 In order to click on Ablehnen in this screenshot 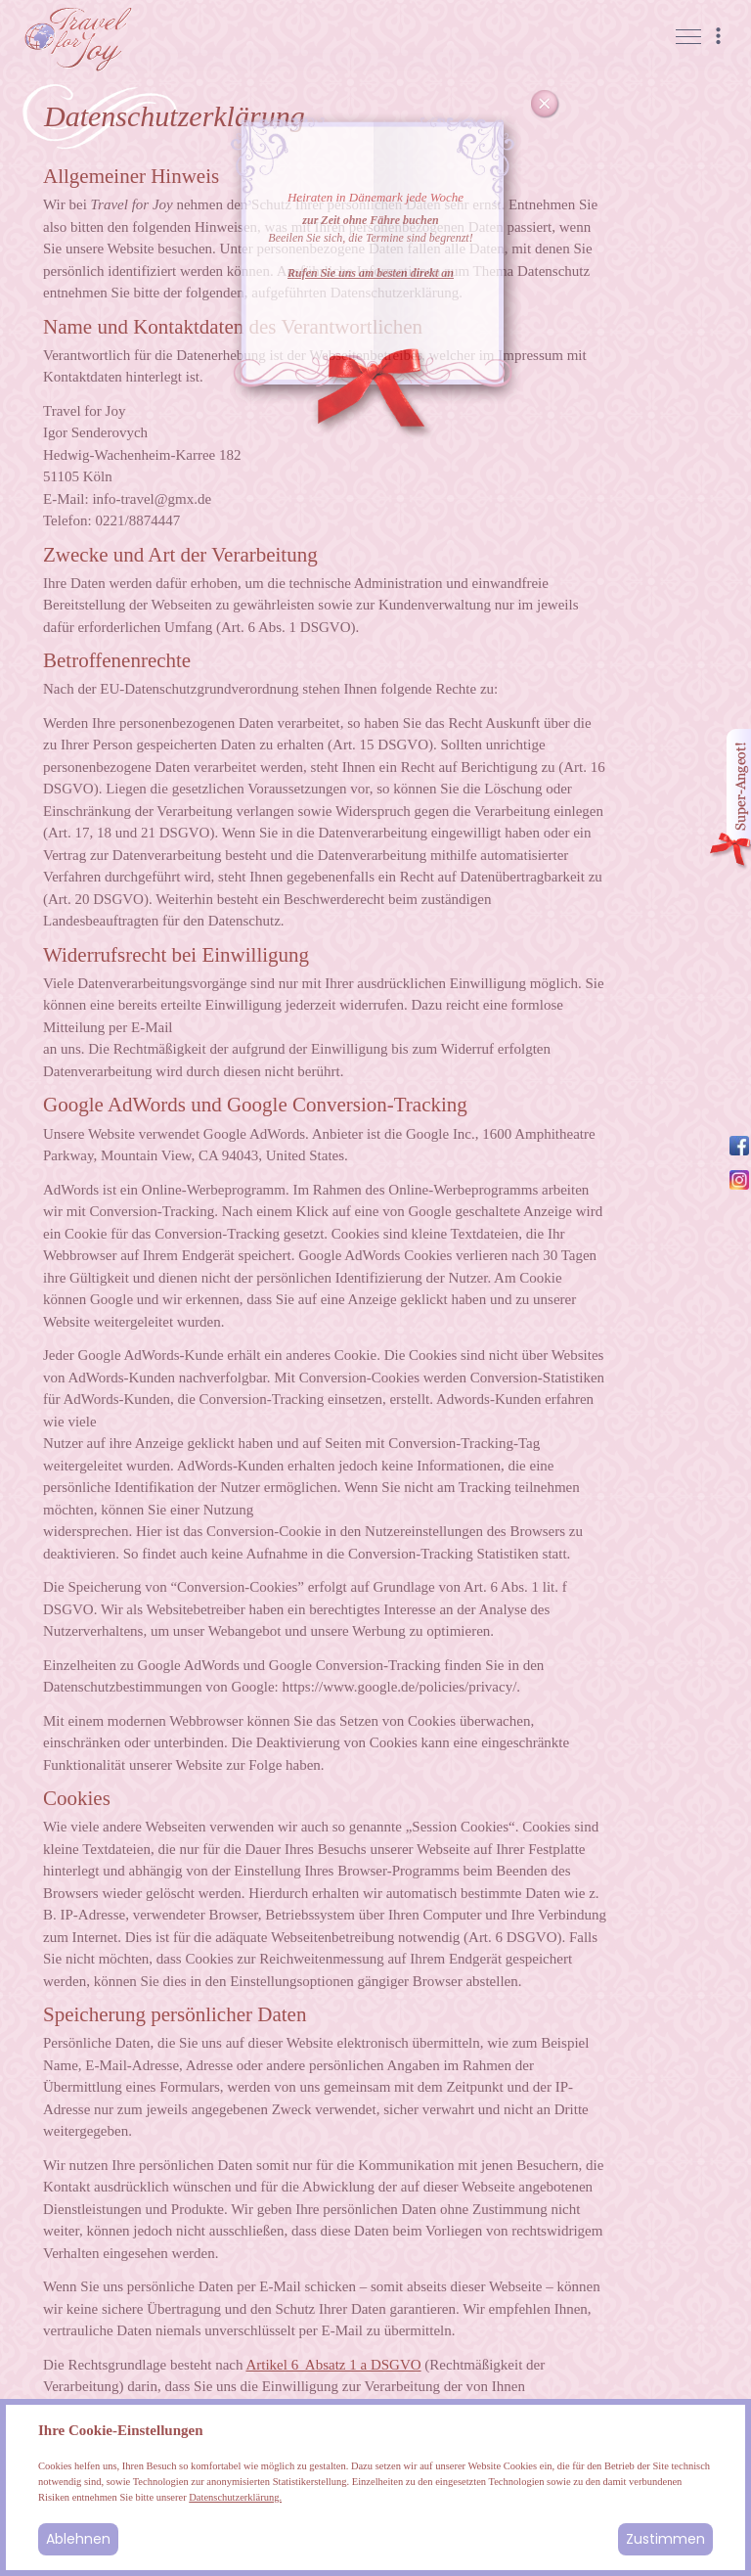, I will do `click(78, 2539)`.